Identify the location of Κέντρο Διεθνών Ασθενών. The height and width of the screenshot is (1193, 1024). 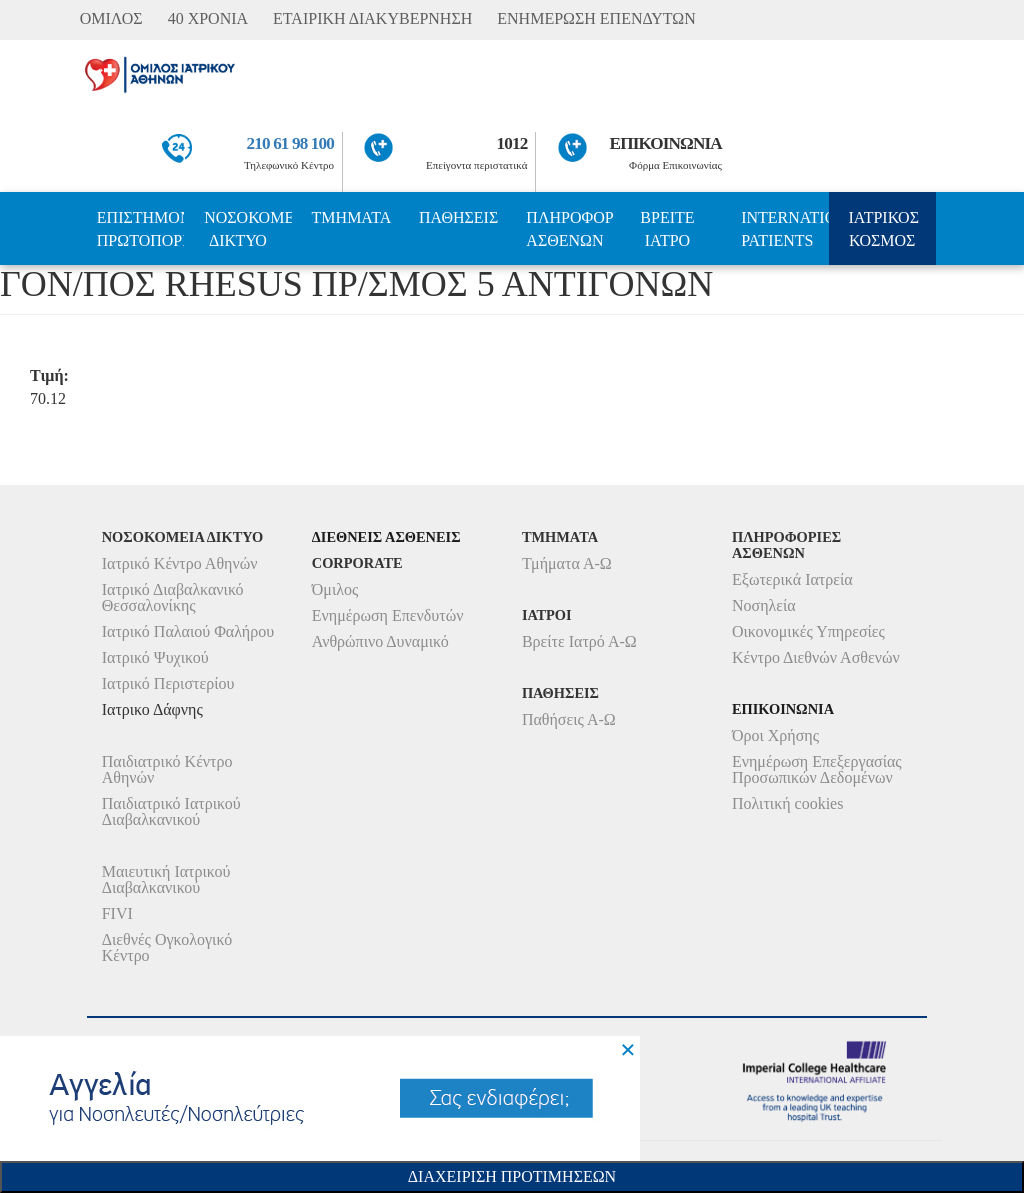
(816, 657).